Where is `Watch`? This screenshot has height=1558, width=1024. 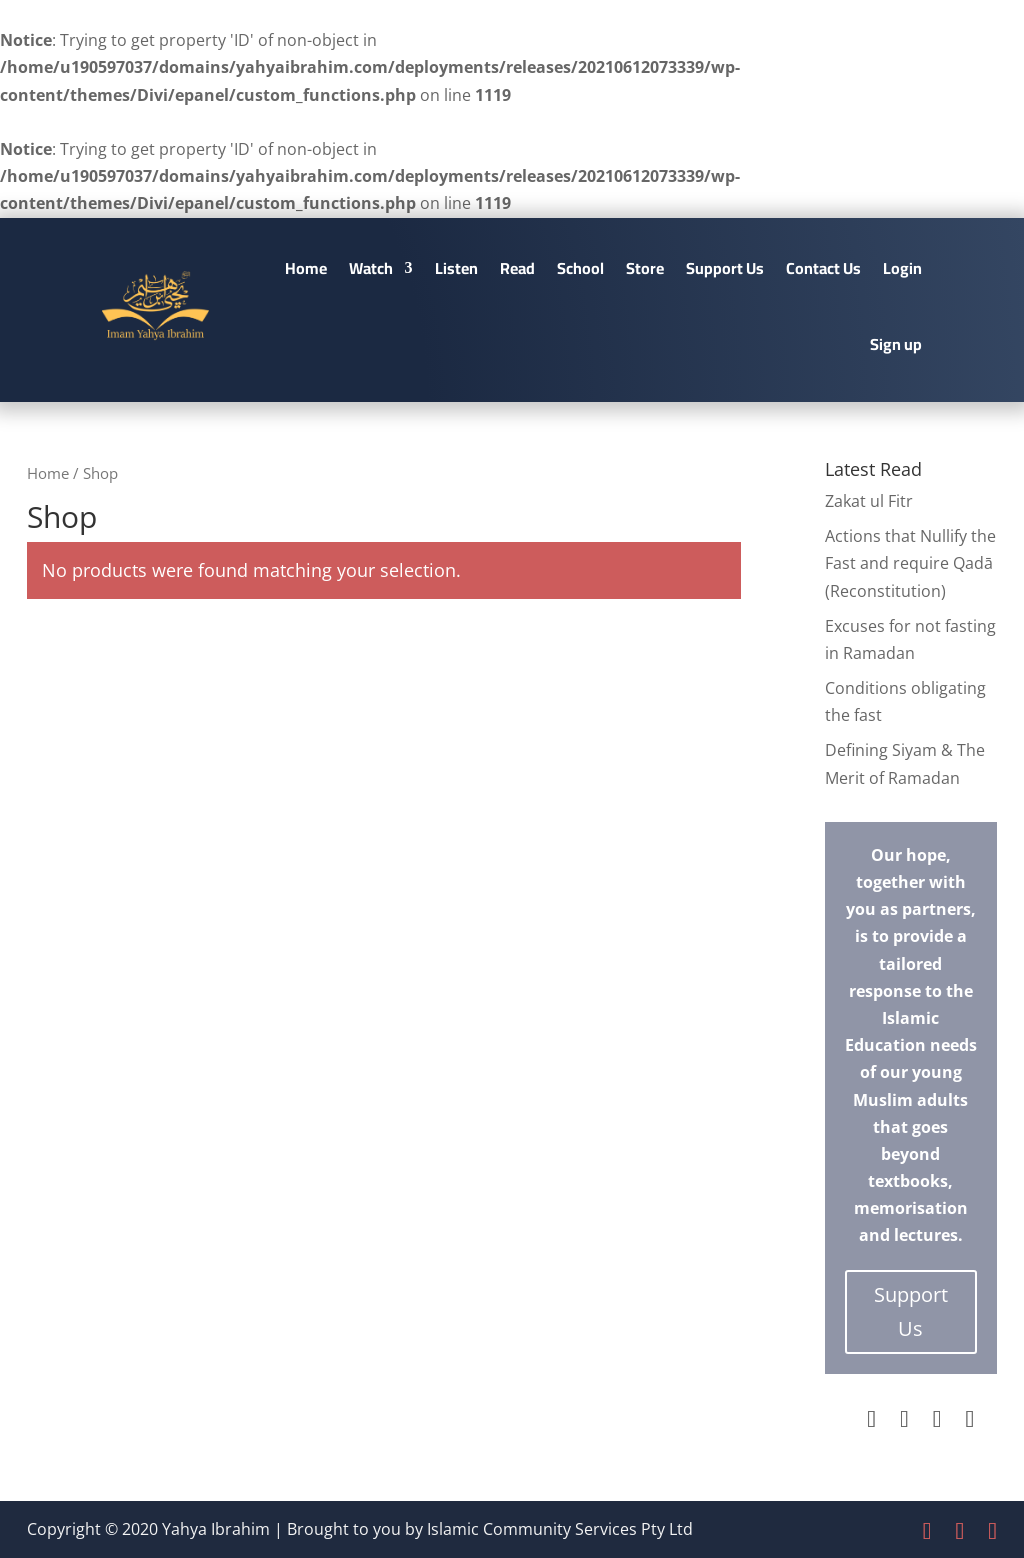 Watch is located at coordinates (371, 268).